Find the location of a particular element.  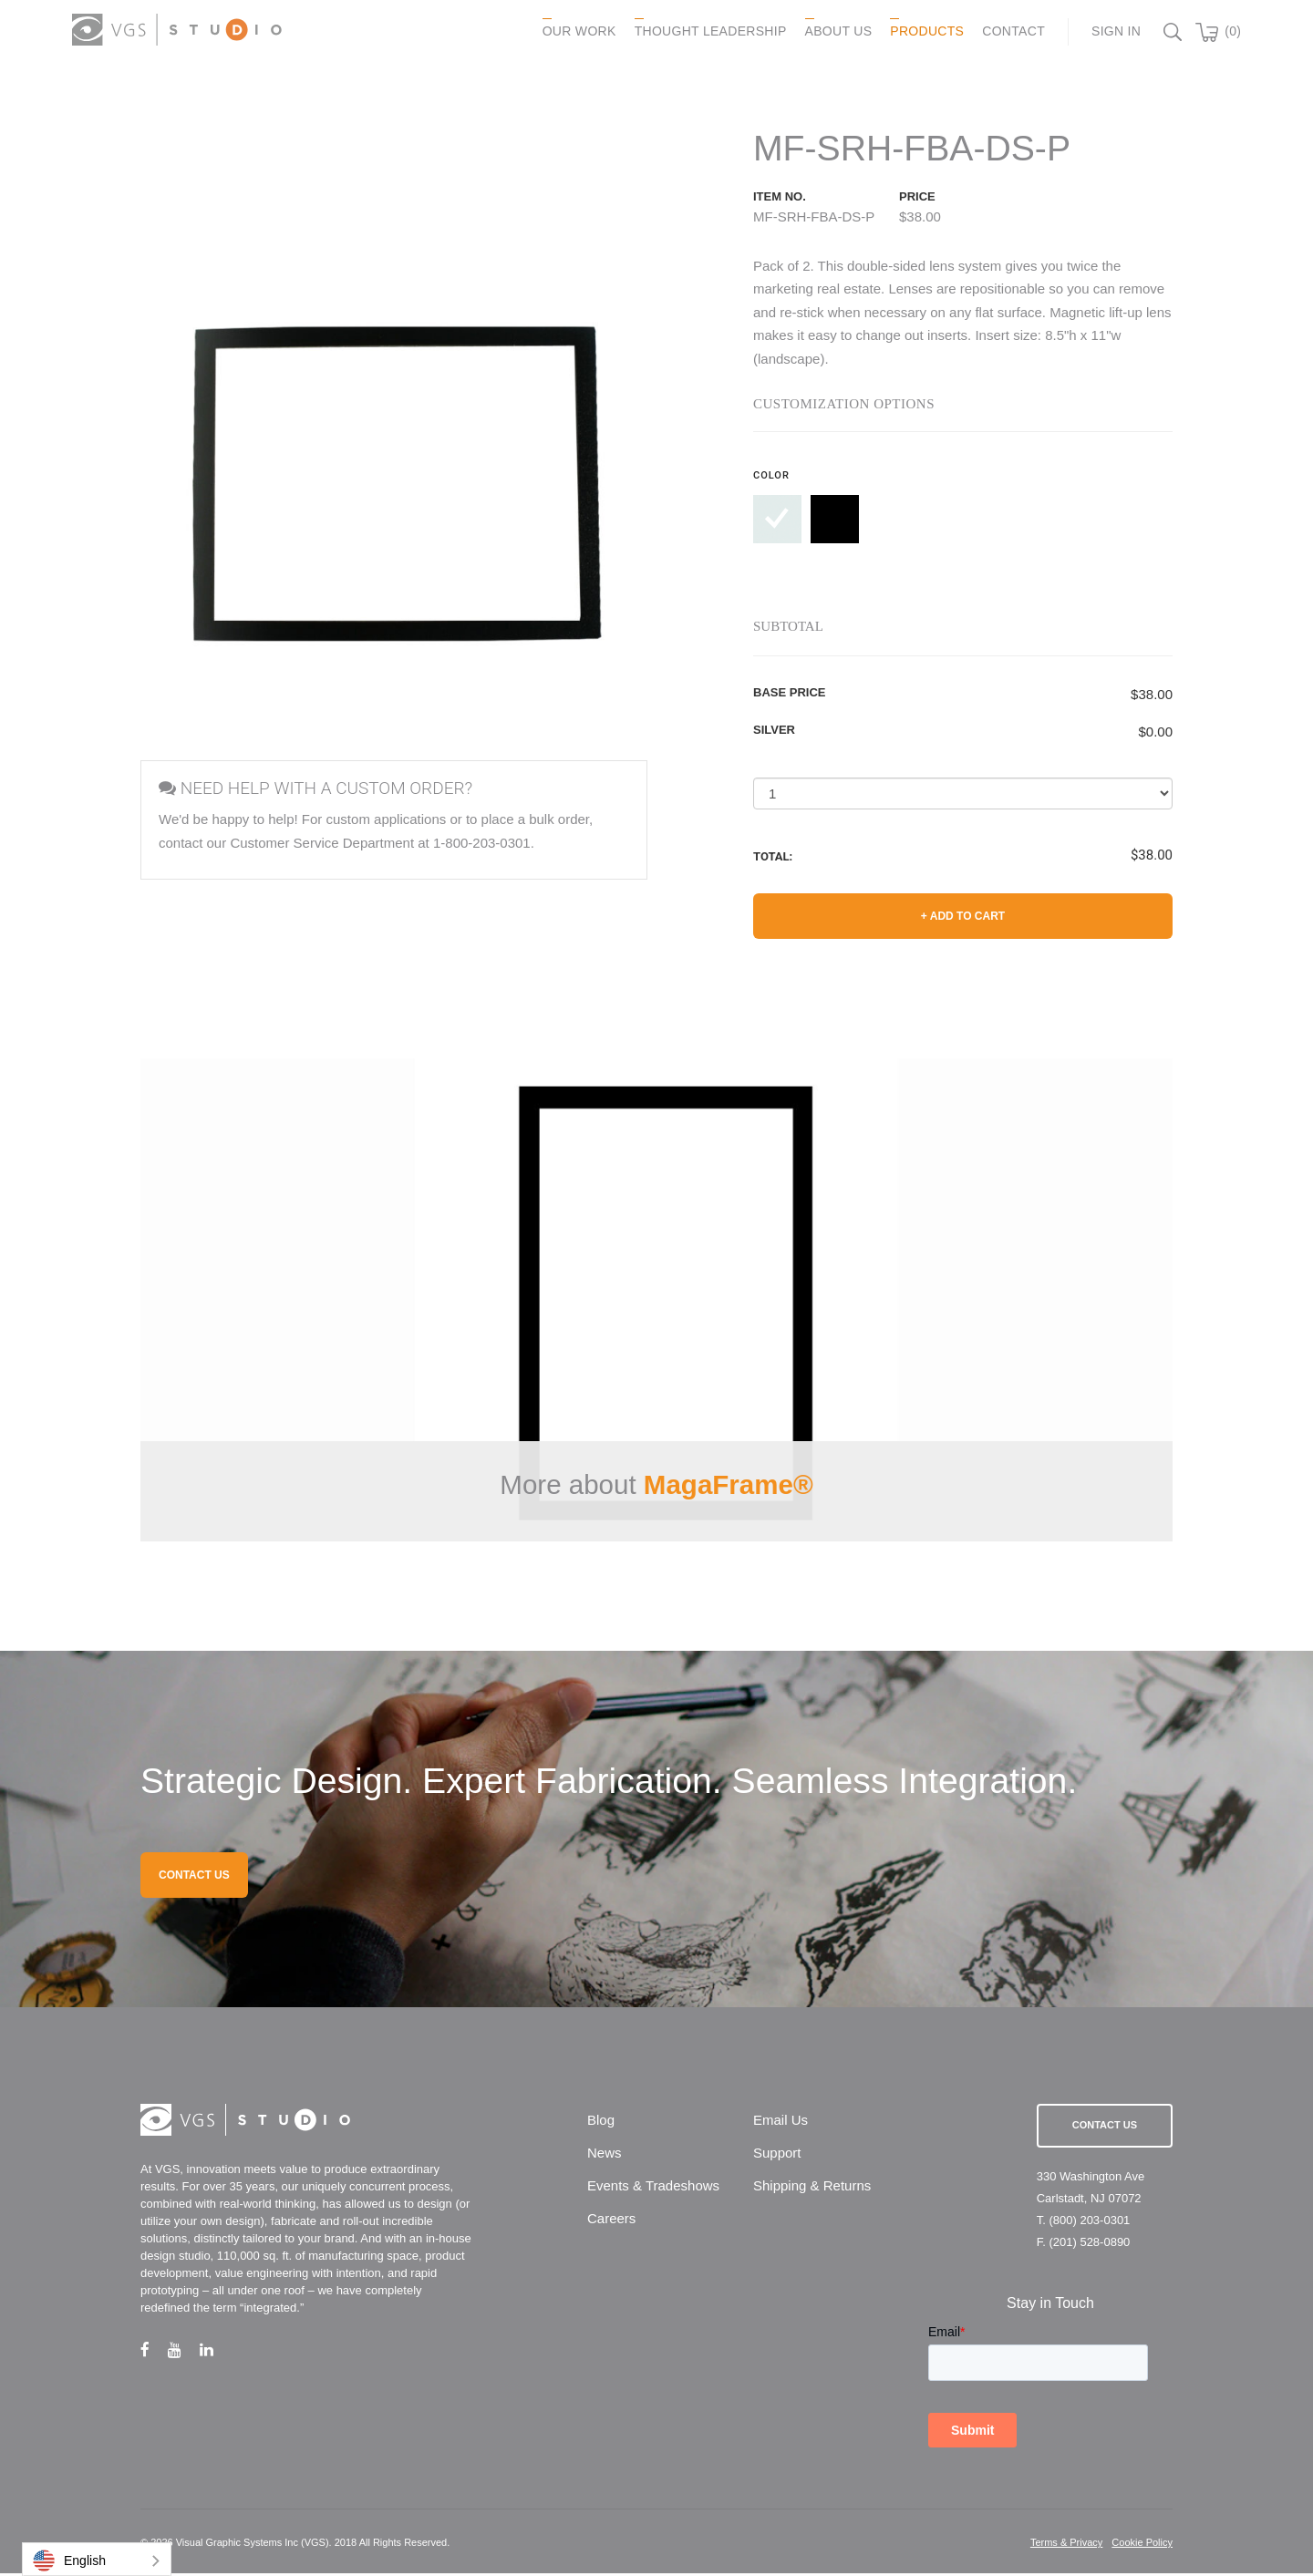

Careers is located at coordinates (611, 2221).